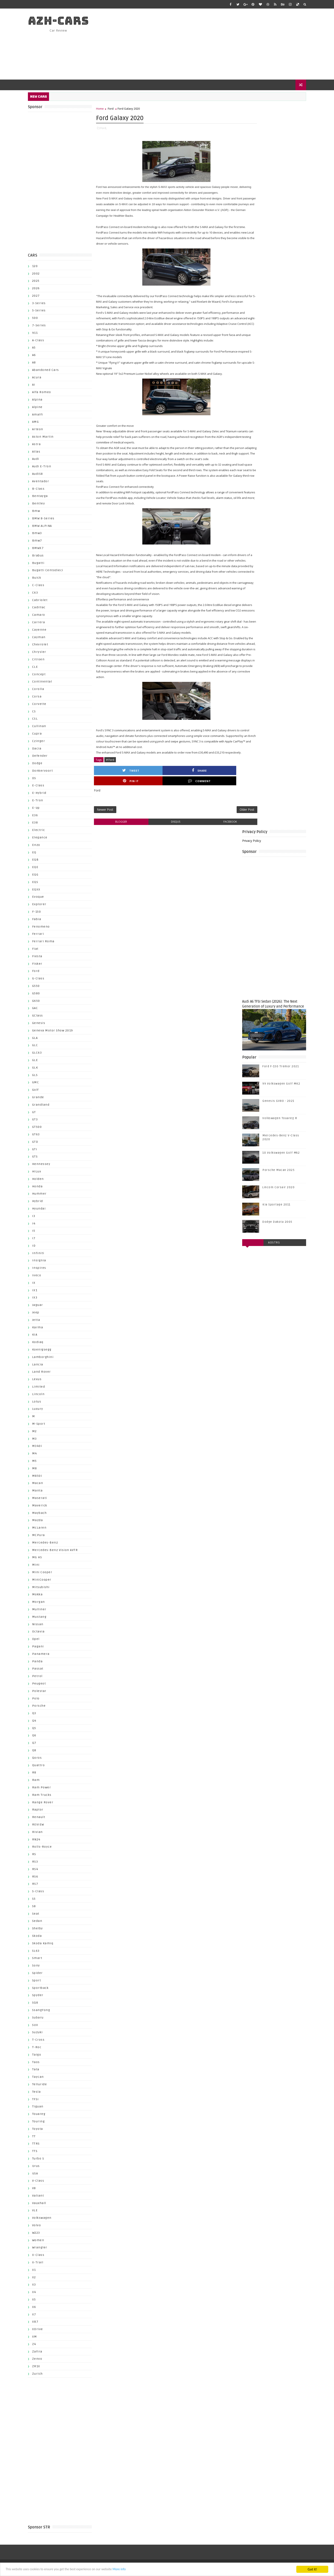 The height and width of the screenshot is (2576, 334). Describe the element at coordinates (41, 1144) in the screenshot. I see `GTD` at that location.